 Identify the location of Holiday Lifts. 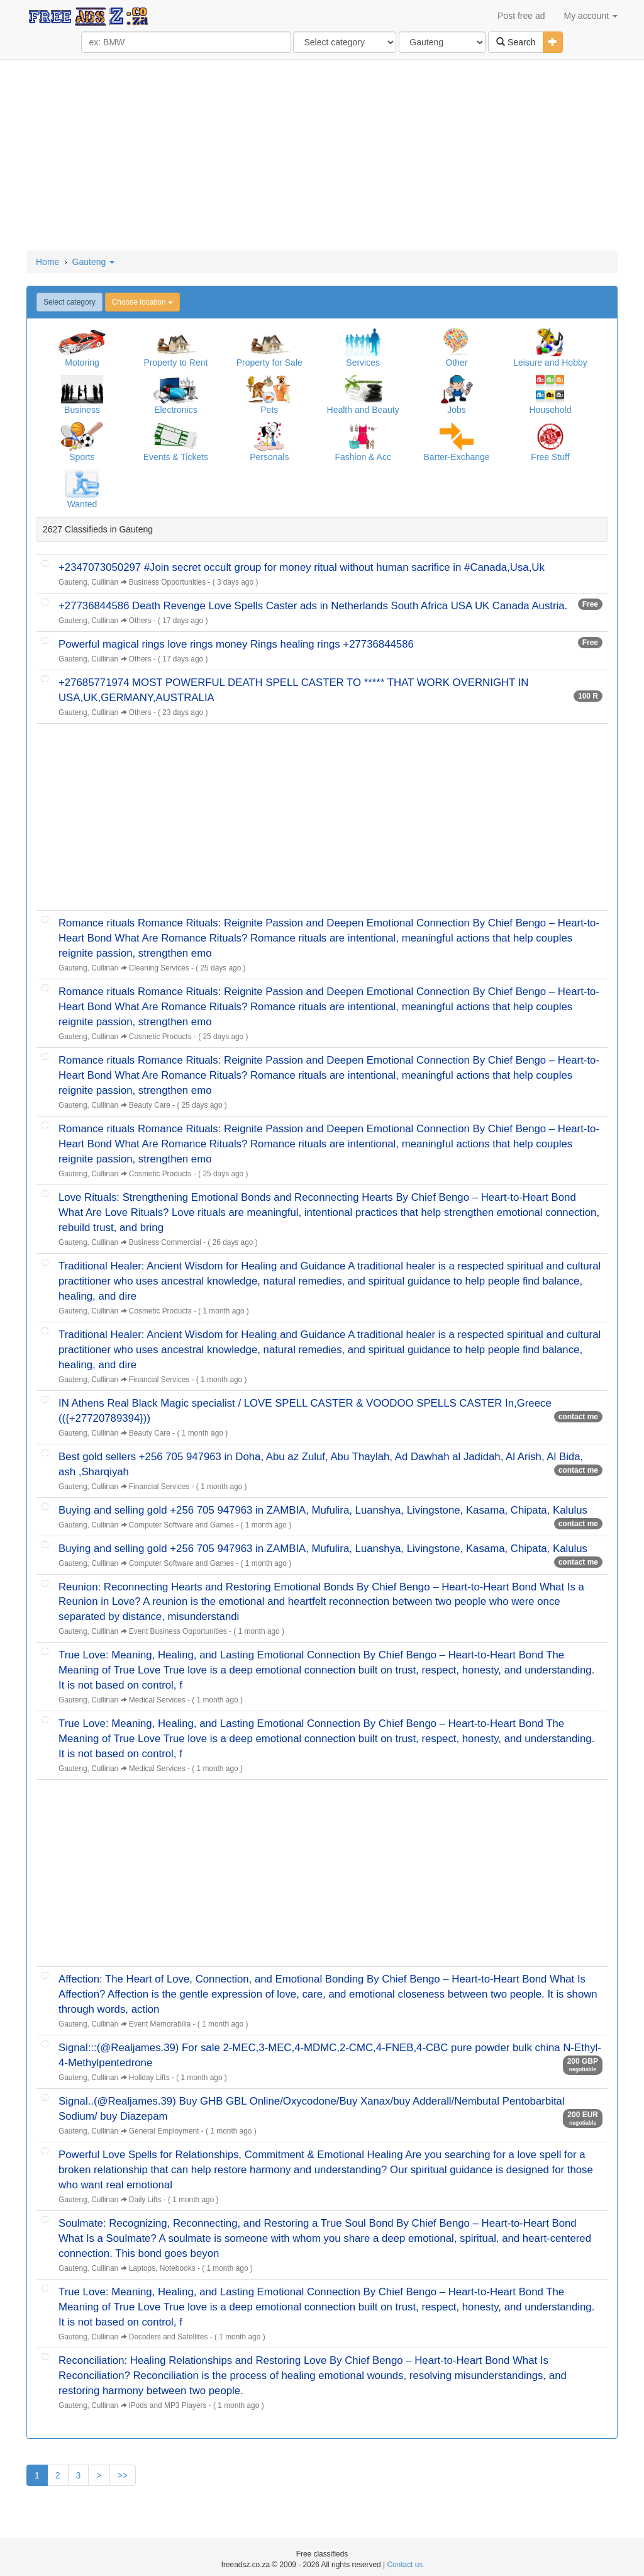
(149, 2077).